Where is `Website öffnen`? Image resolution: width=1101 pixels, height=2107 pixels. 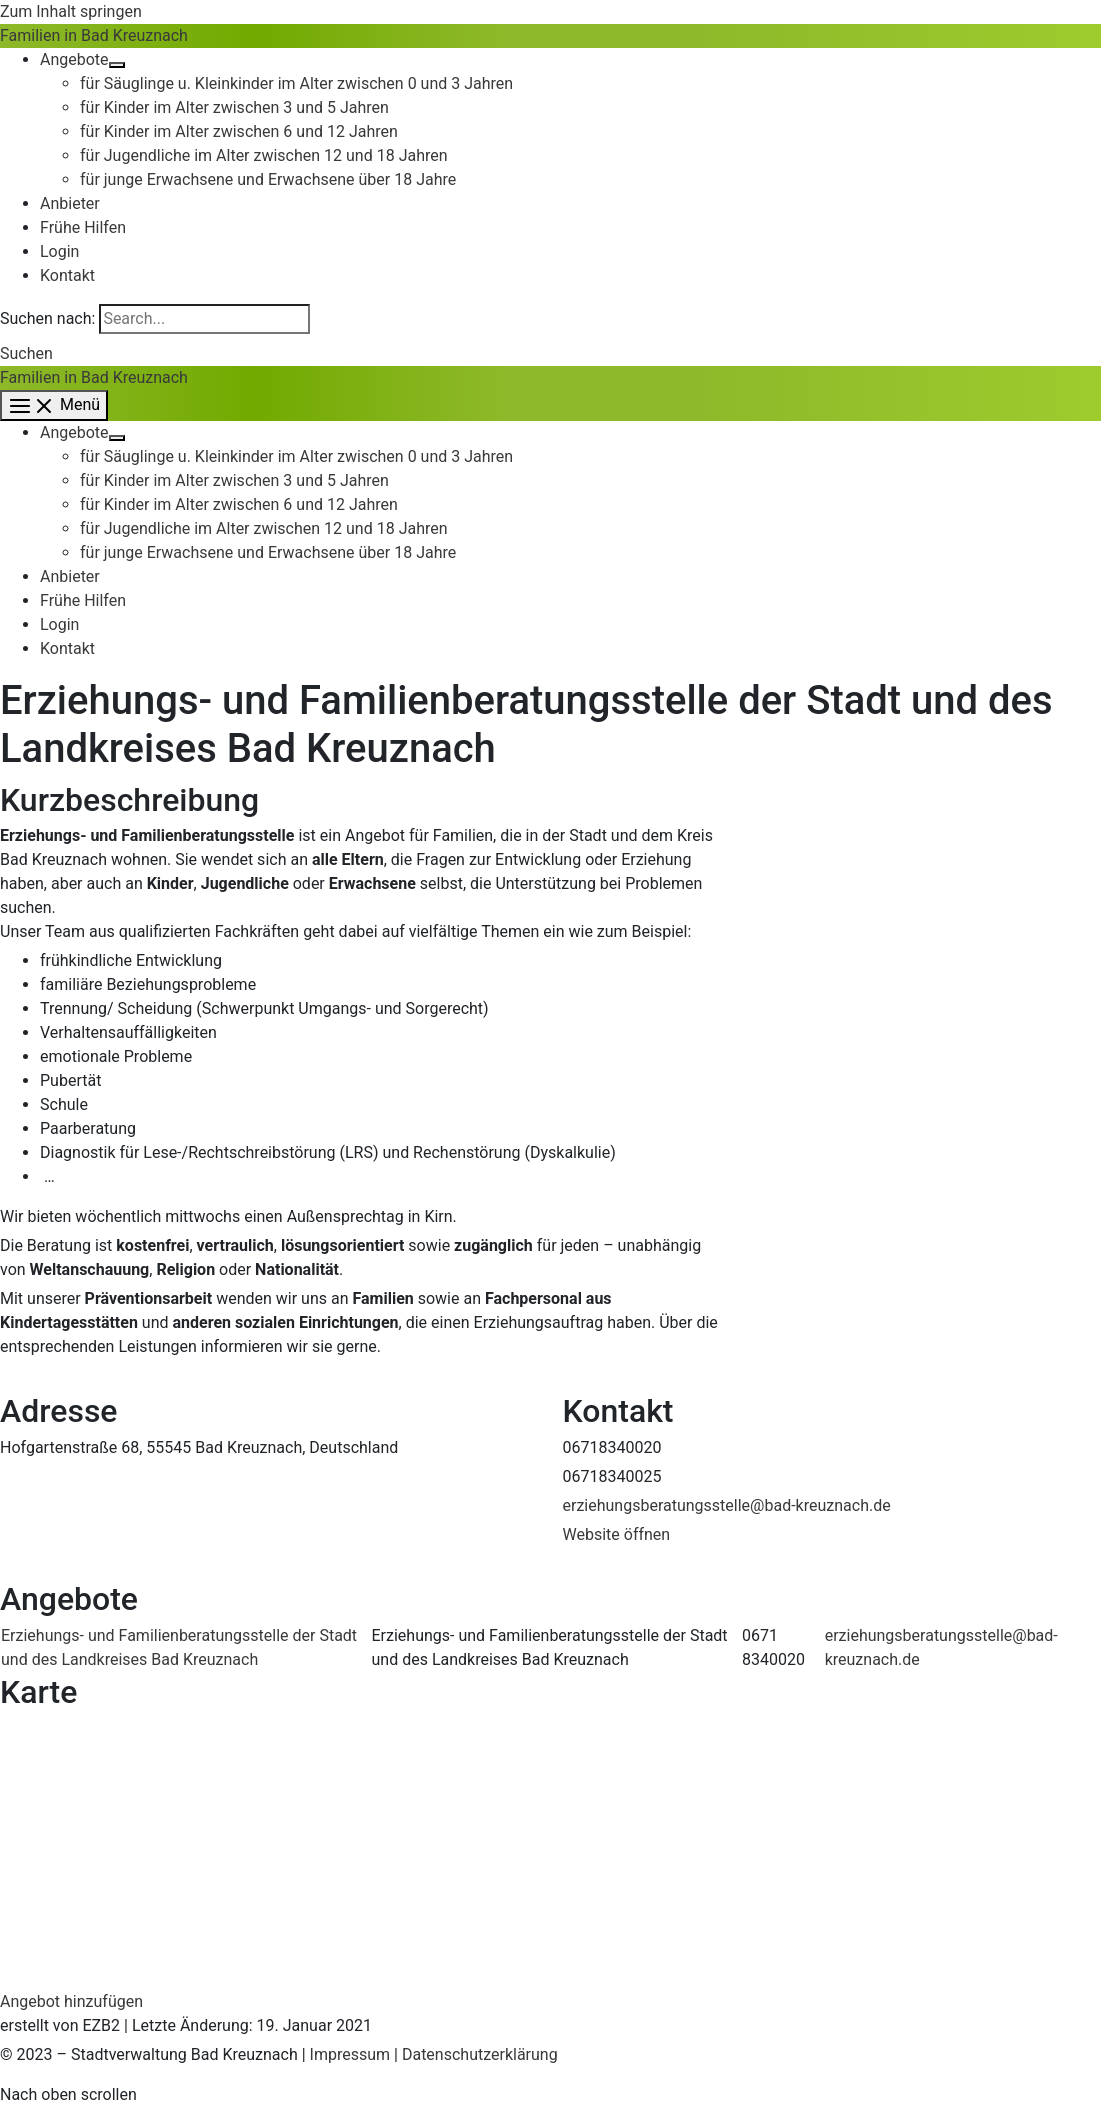
Website öffnen is located at coordinates (617, 1534).